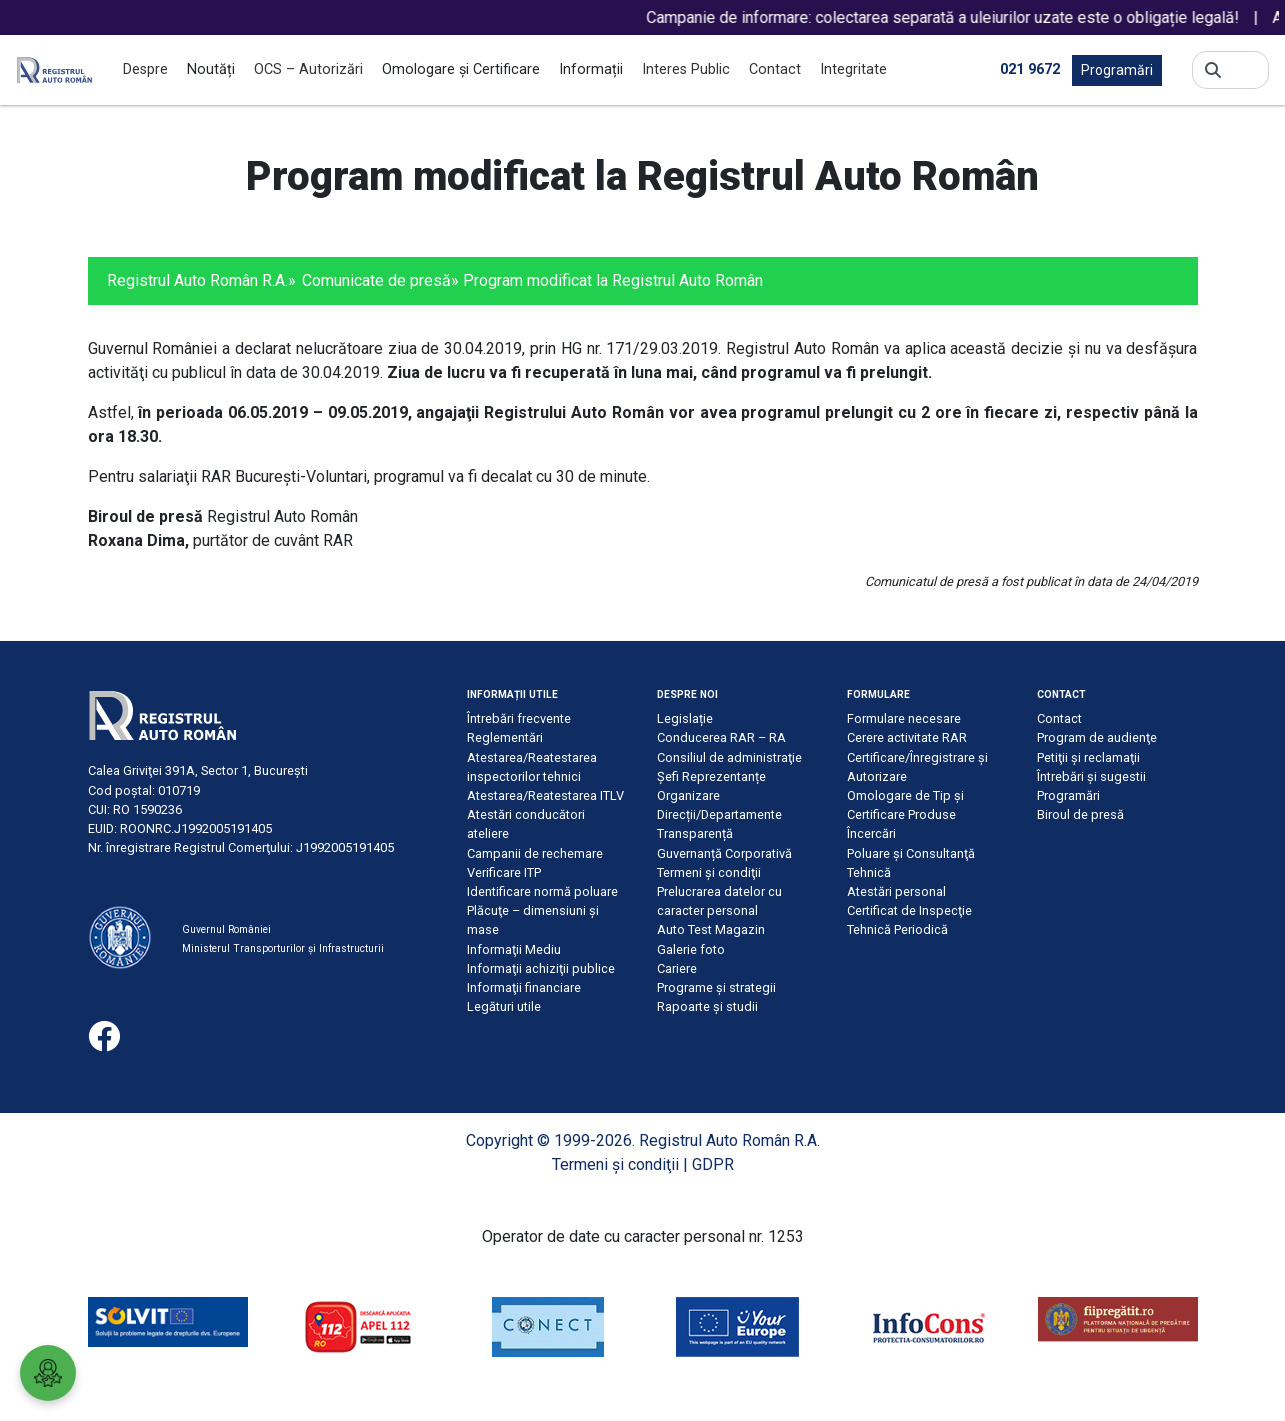  What do you see at coordinates (505, 737) in the screenshot?
I see `Reglementări` at bounding box center [505, 737].